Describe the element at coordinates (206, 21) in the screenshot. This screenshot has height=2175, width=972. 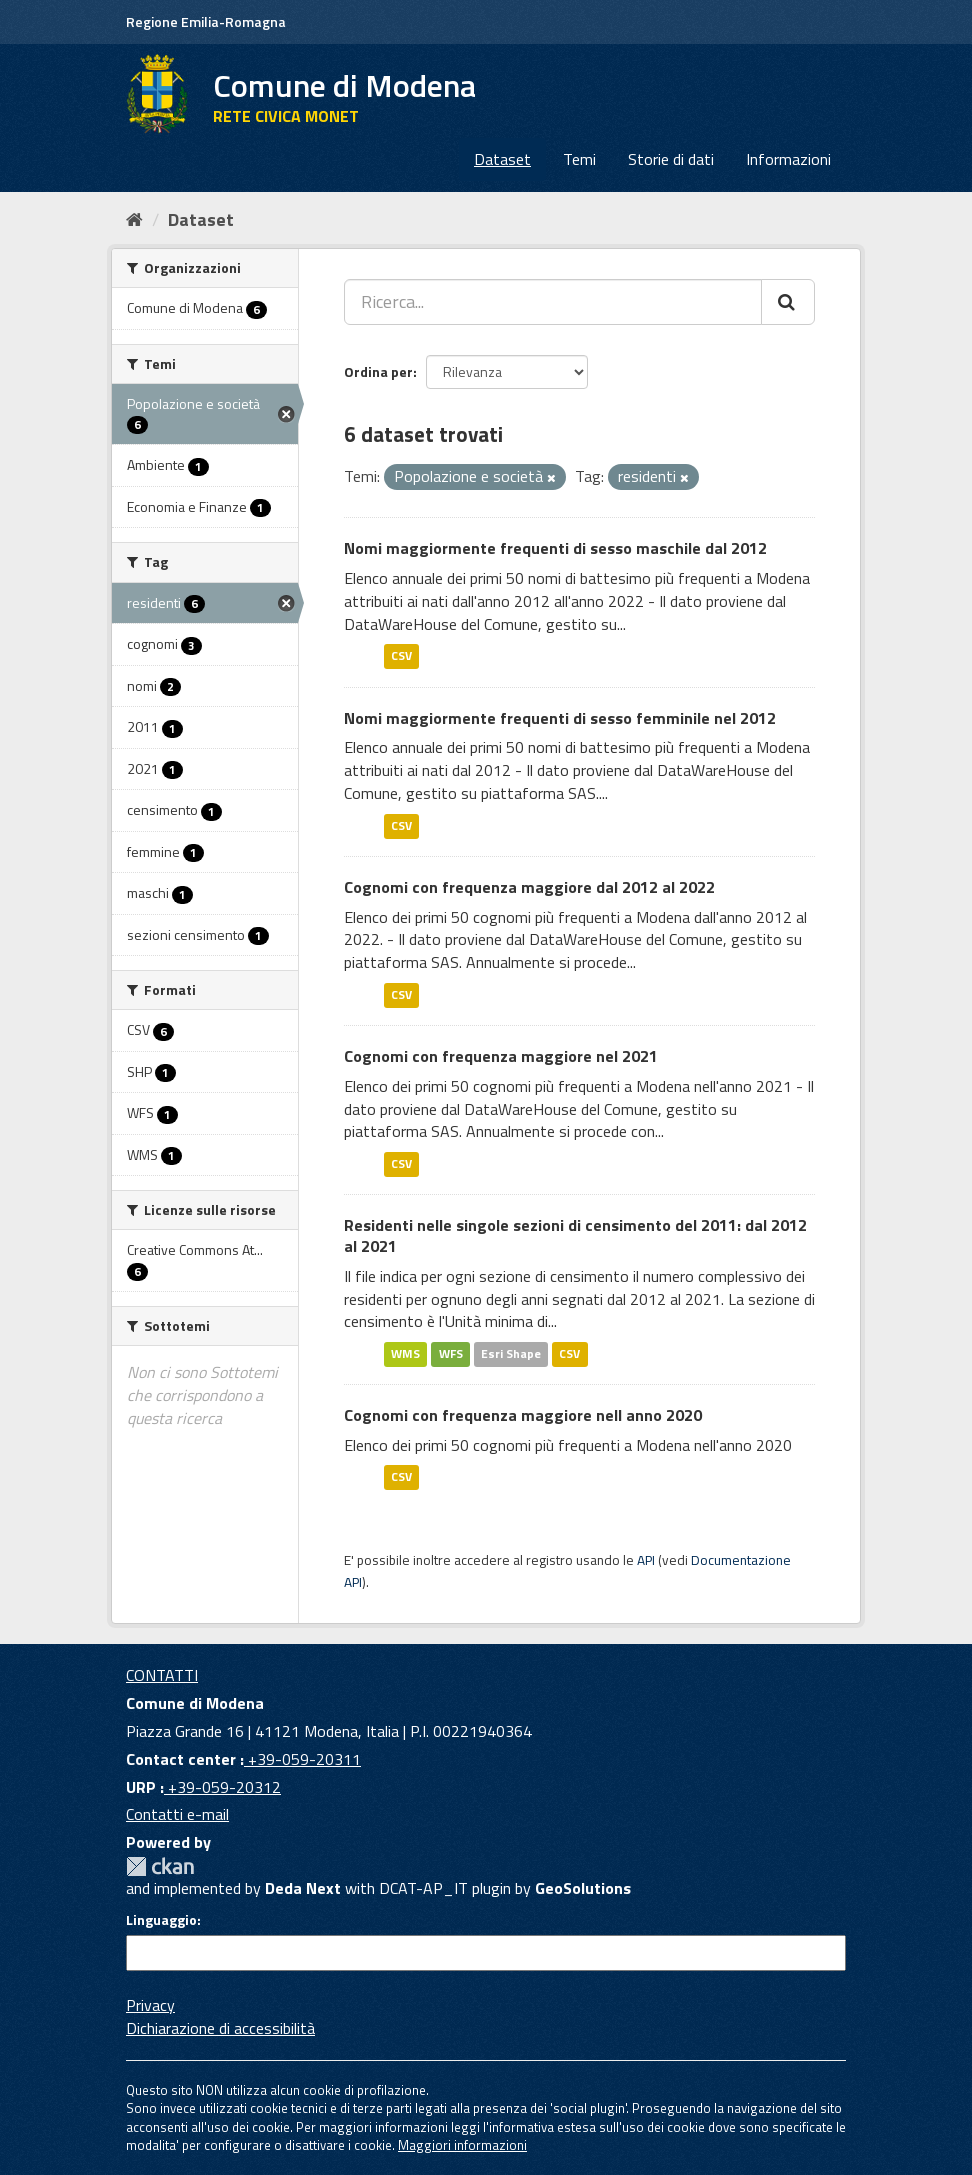
I see `Regione Emilia-Romagna` at that location.